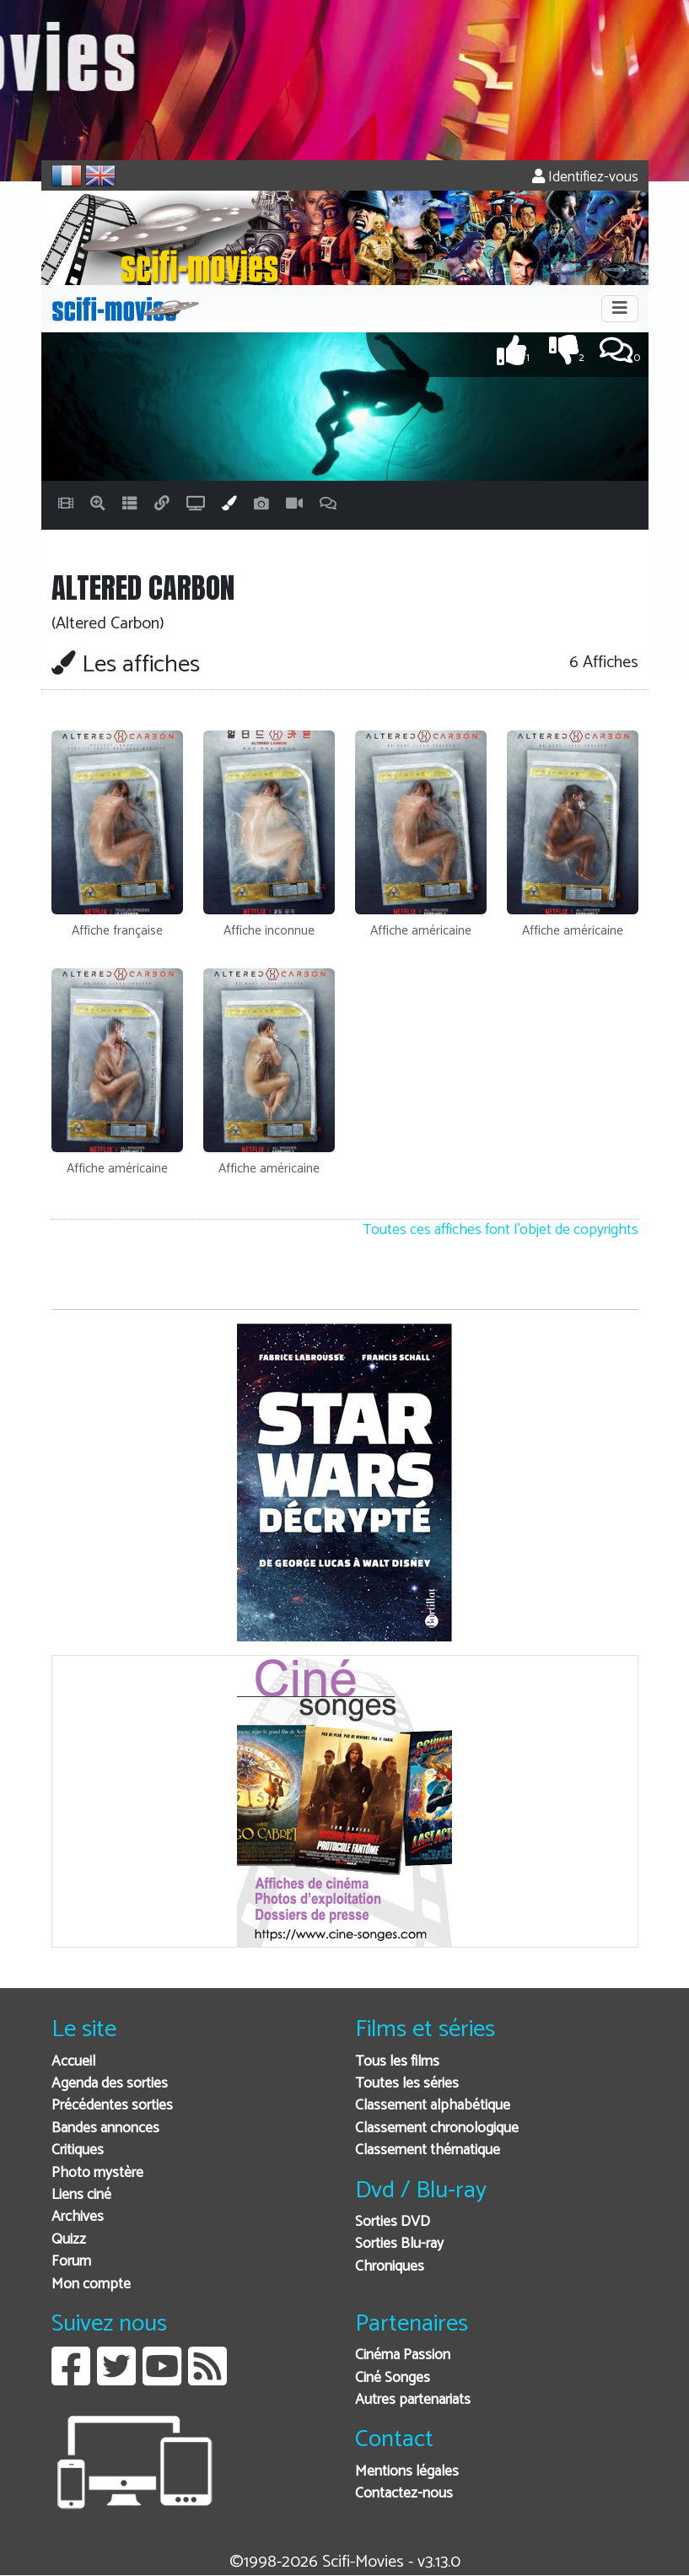 This screenshot has width=689, height=2576. I want to click on Forum, so click(71, 2262).